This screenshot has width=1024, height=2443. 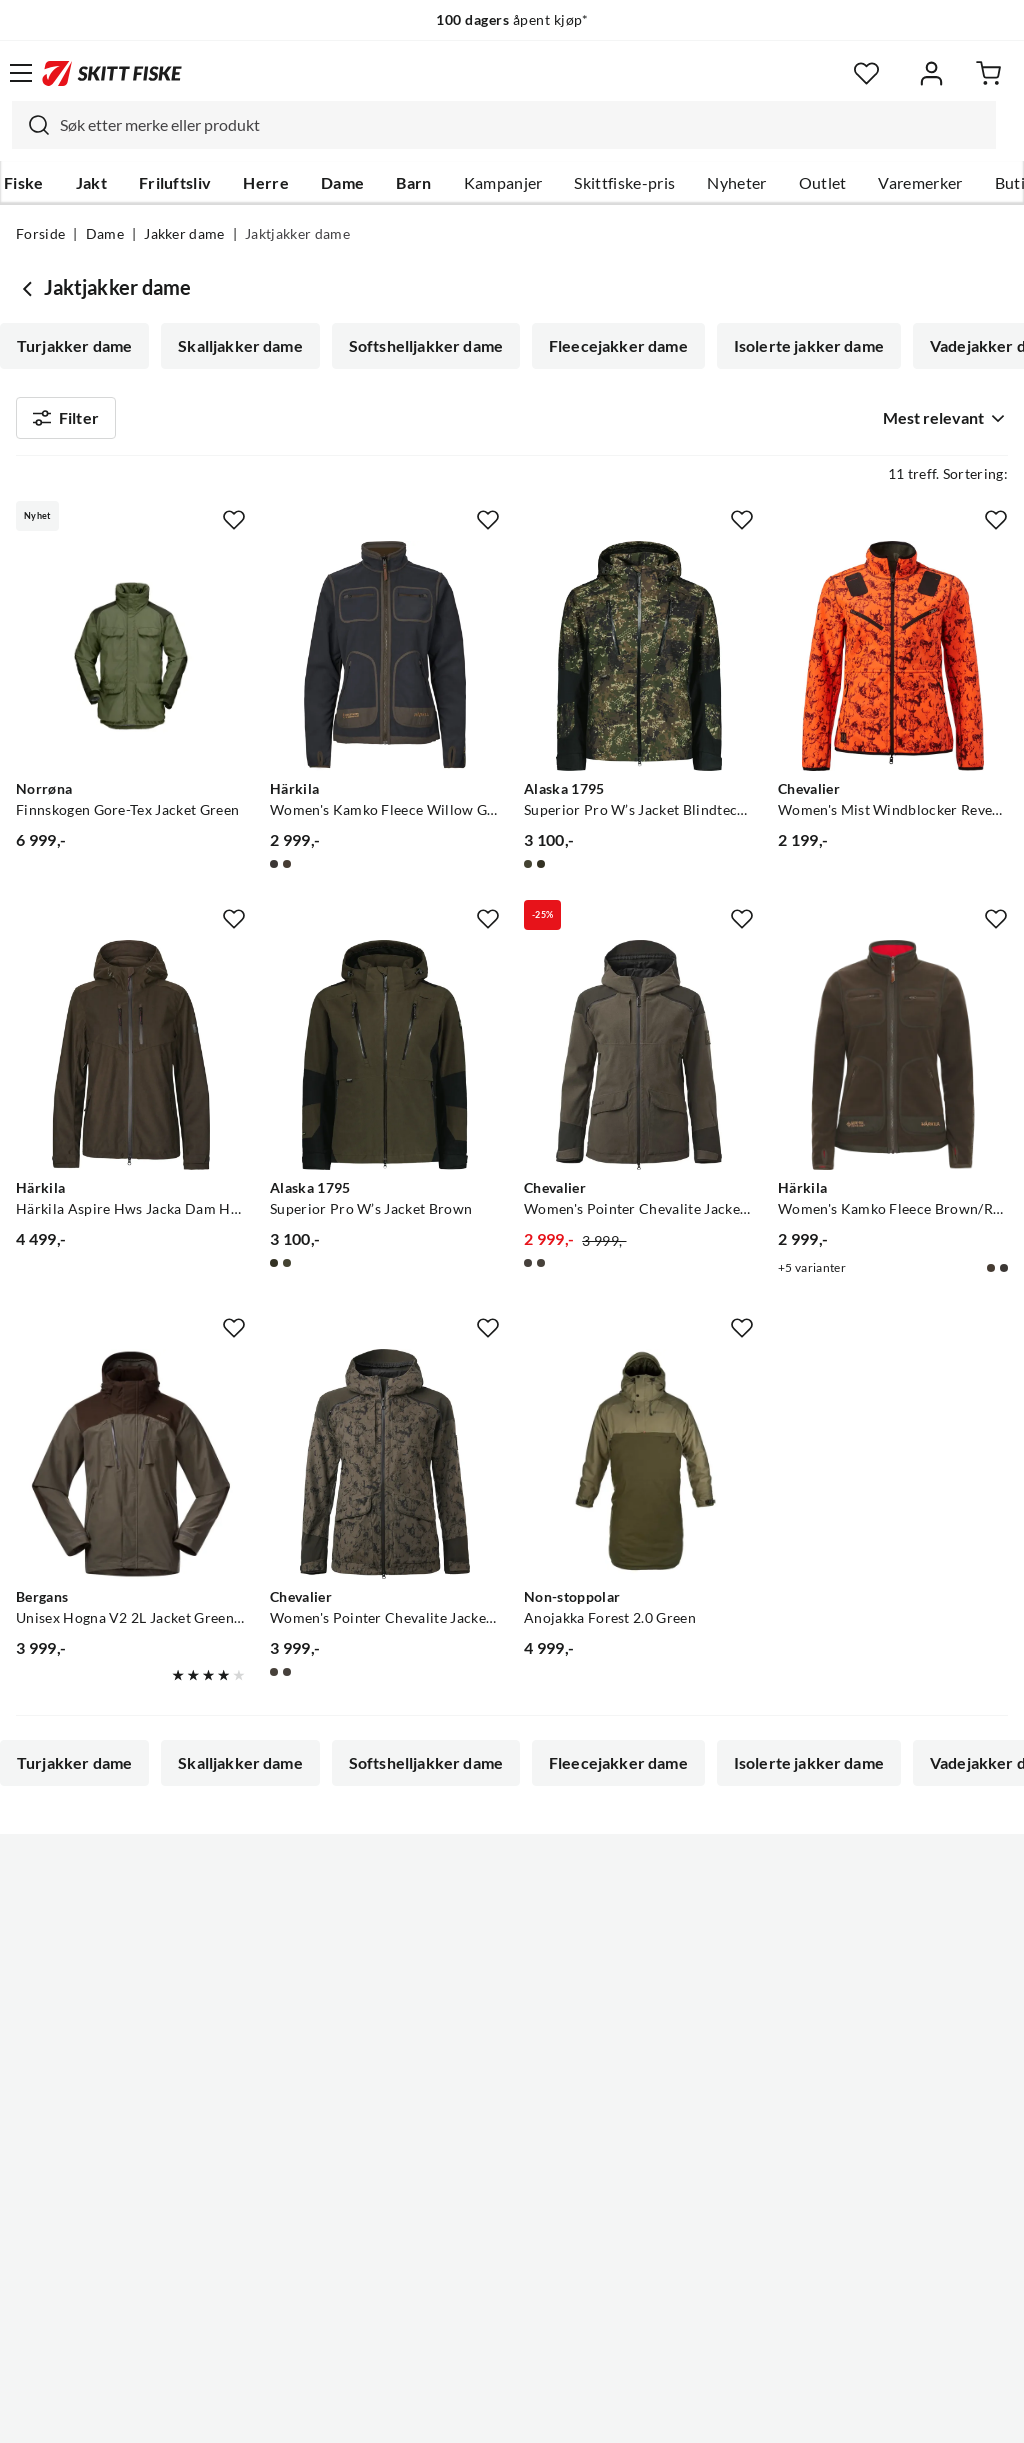 What do you see at coordinates (504, 125) in the screenshot?
I see `[combobox]` at bounding box center [504, 125].